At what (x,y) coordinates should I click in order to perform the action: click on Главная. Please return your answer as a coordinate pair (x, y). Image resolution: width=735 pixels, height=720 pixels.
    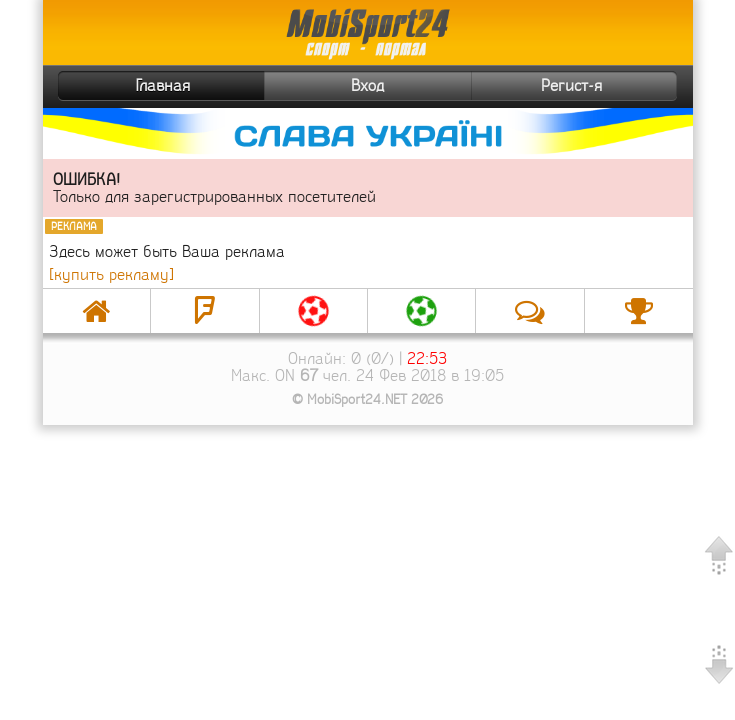
    Looking at the image, I should click on (127, 86).